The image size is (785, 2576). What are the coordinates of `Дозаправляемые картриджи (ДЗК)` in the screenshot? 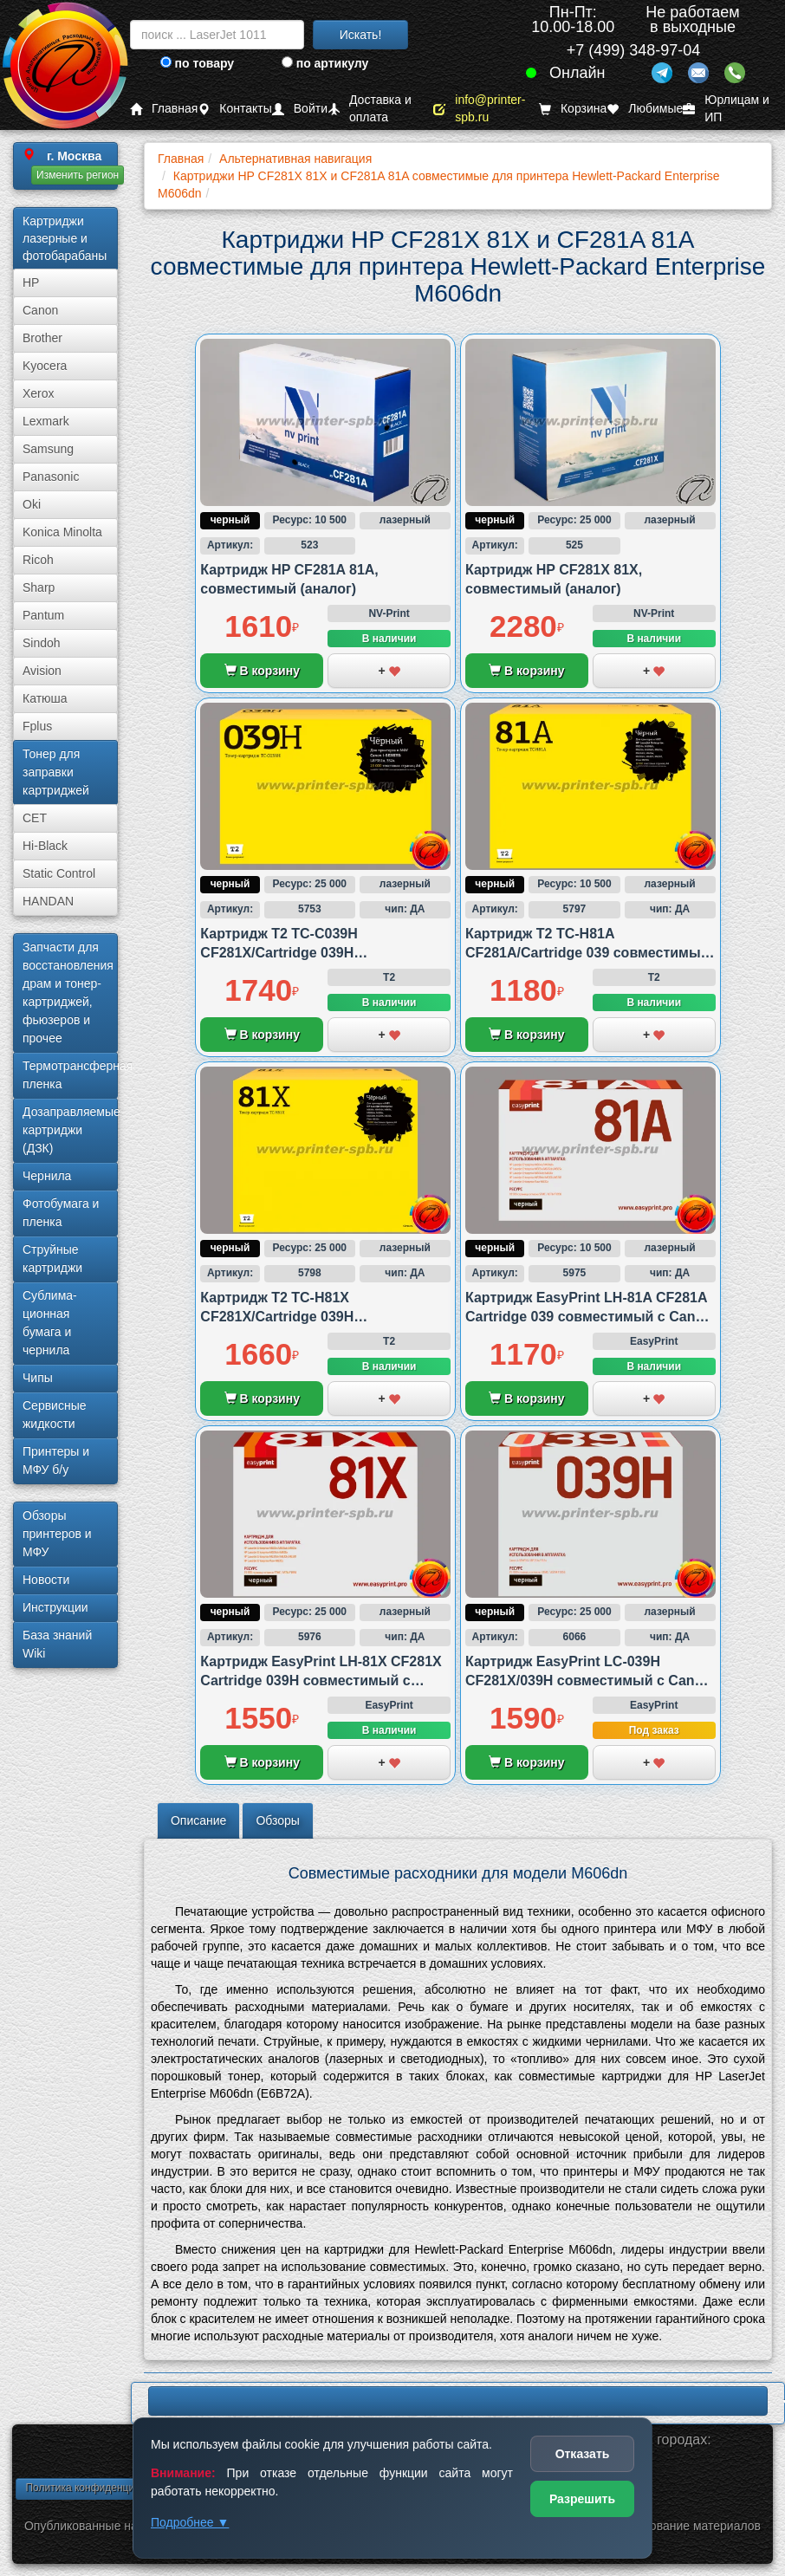 It's located at (70, 1130).